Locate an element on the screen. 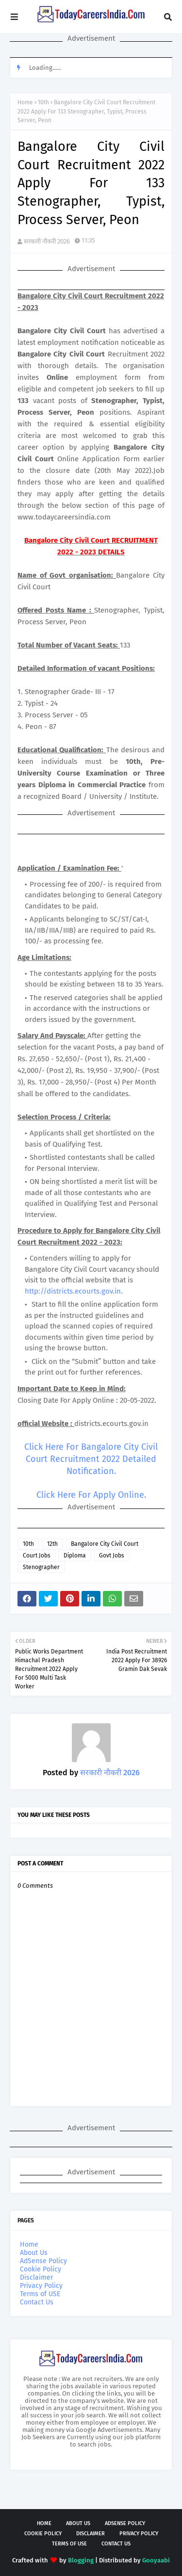 This screenshot has height=2576, width=182. Stenographer is located at coordinates (41, 1567).